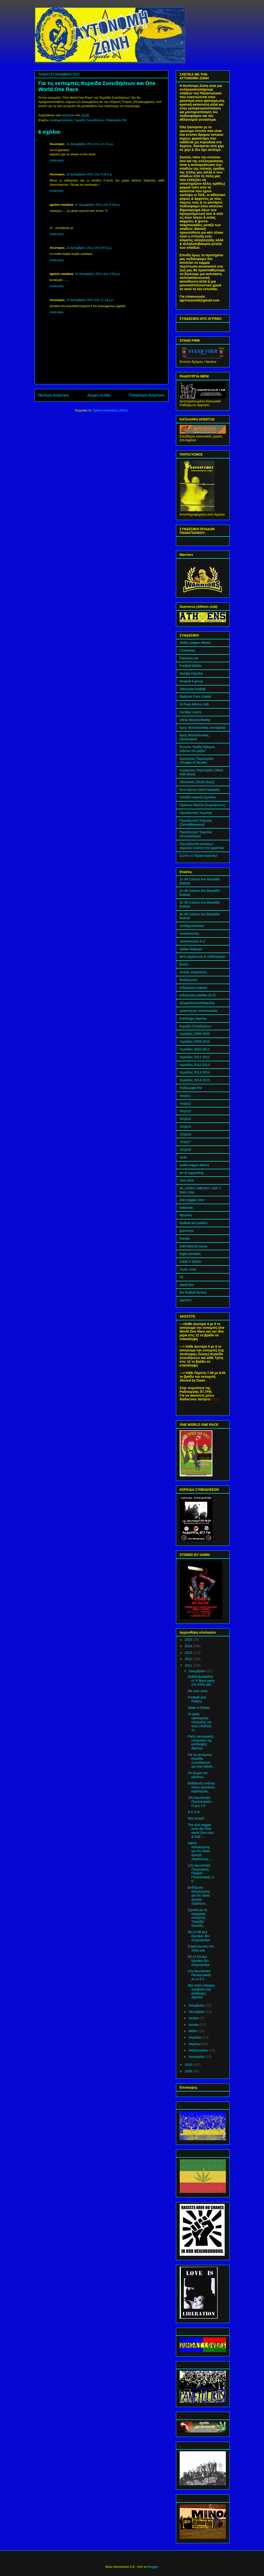 The height and width of the screenshot is (2576, 264). What do you see at coordinates (116, 120) in the screenshot?
I see `Ραδιουργία FM` at bounding box center [116, 120].